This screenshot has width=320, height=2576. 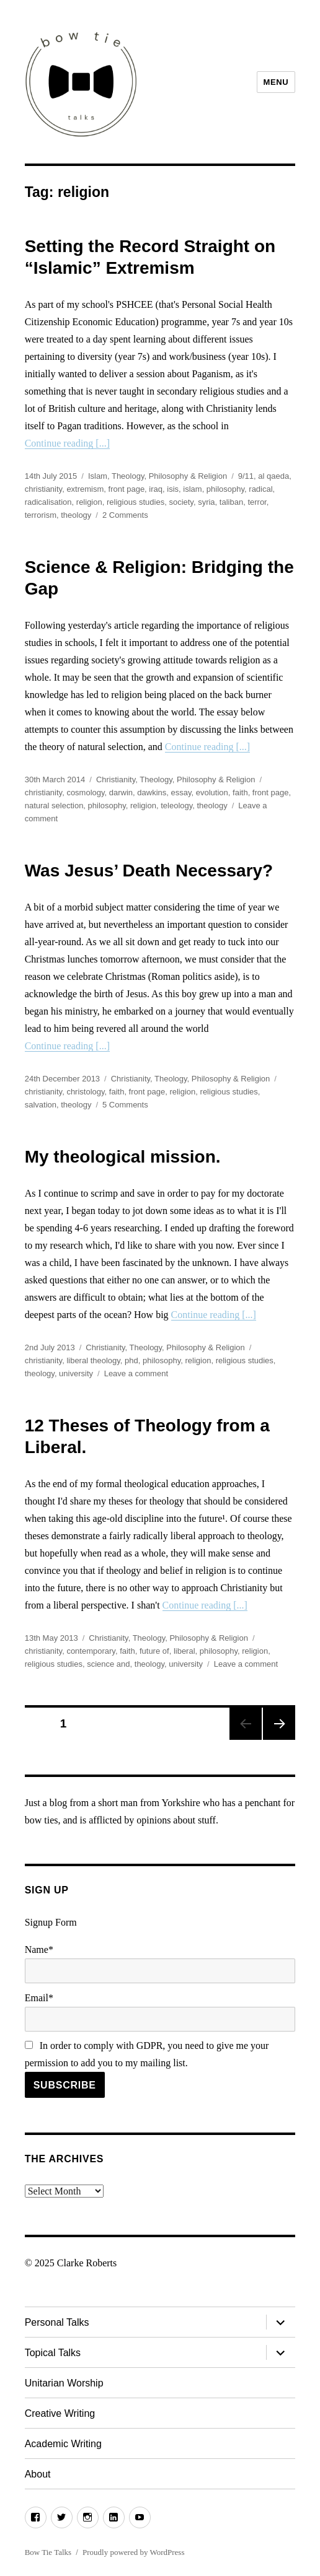 What do you see at coordinates (63, 2443) in the screenshot?
I see `Academic Writing` at bounding box center [63, 2443].